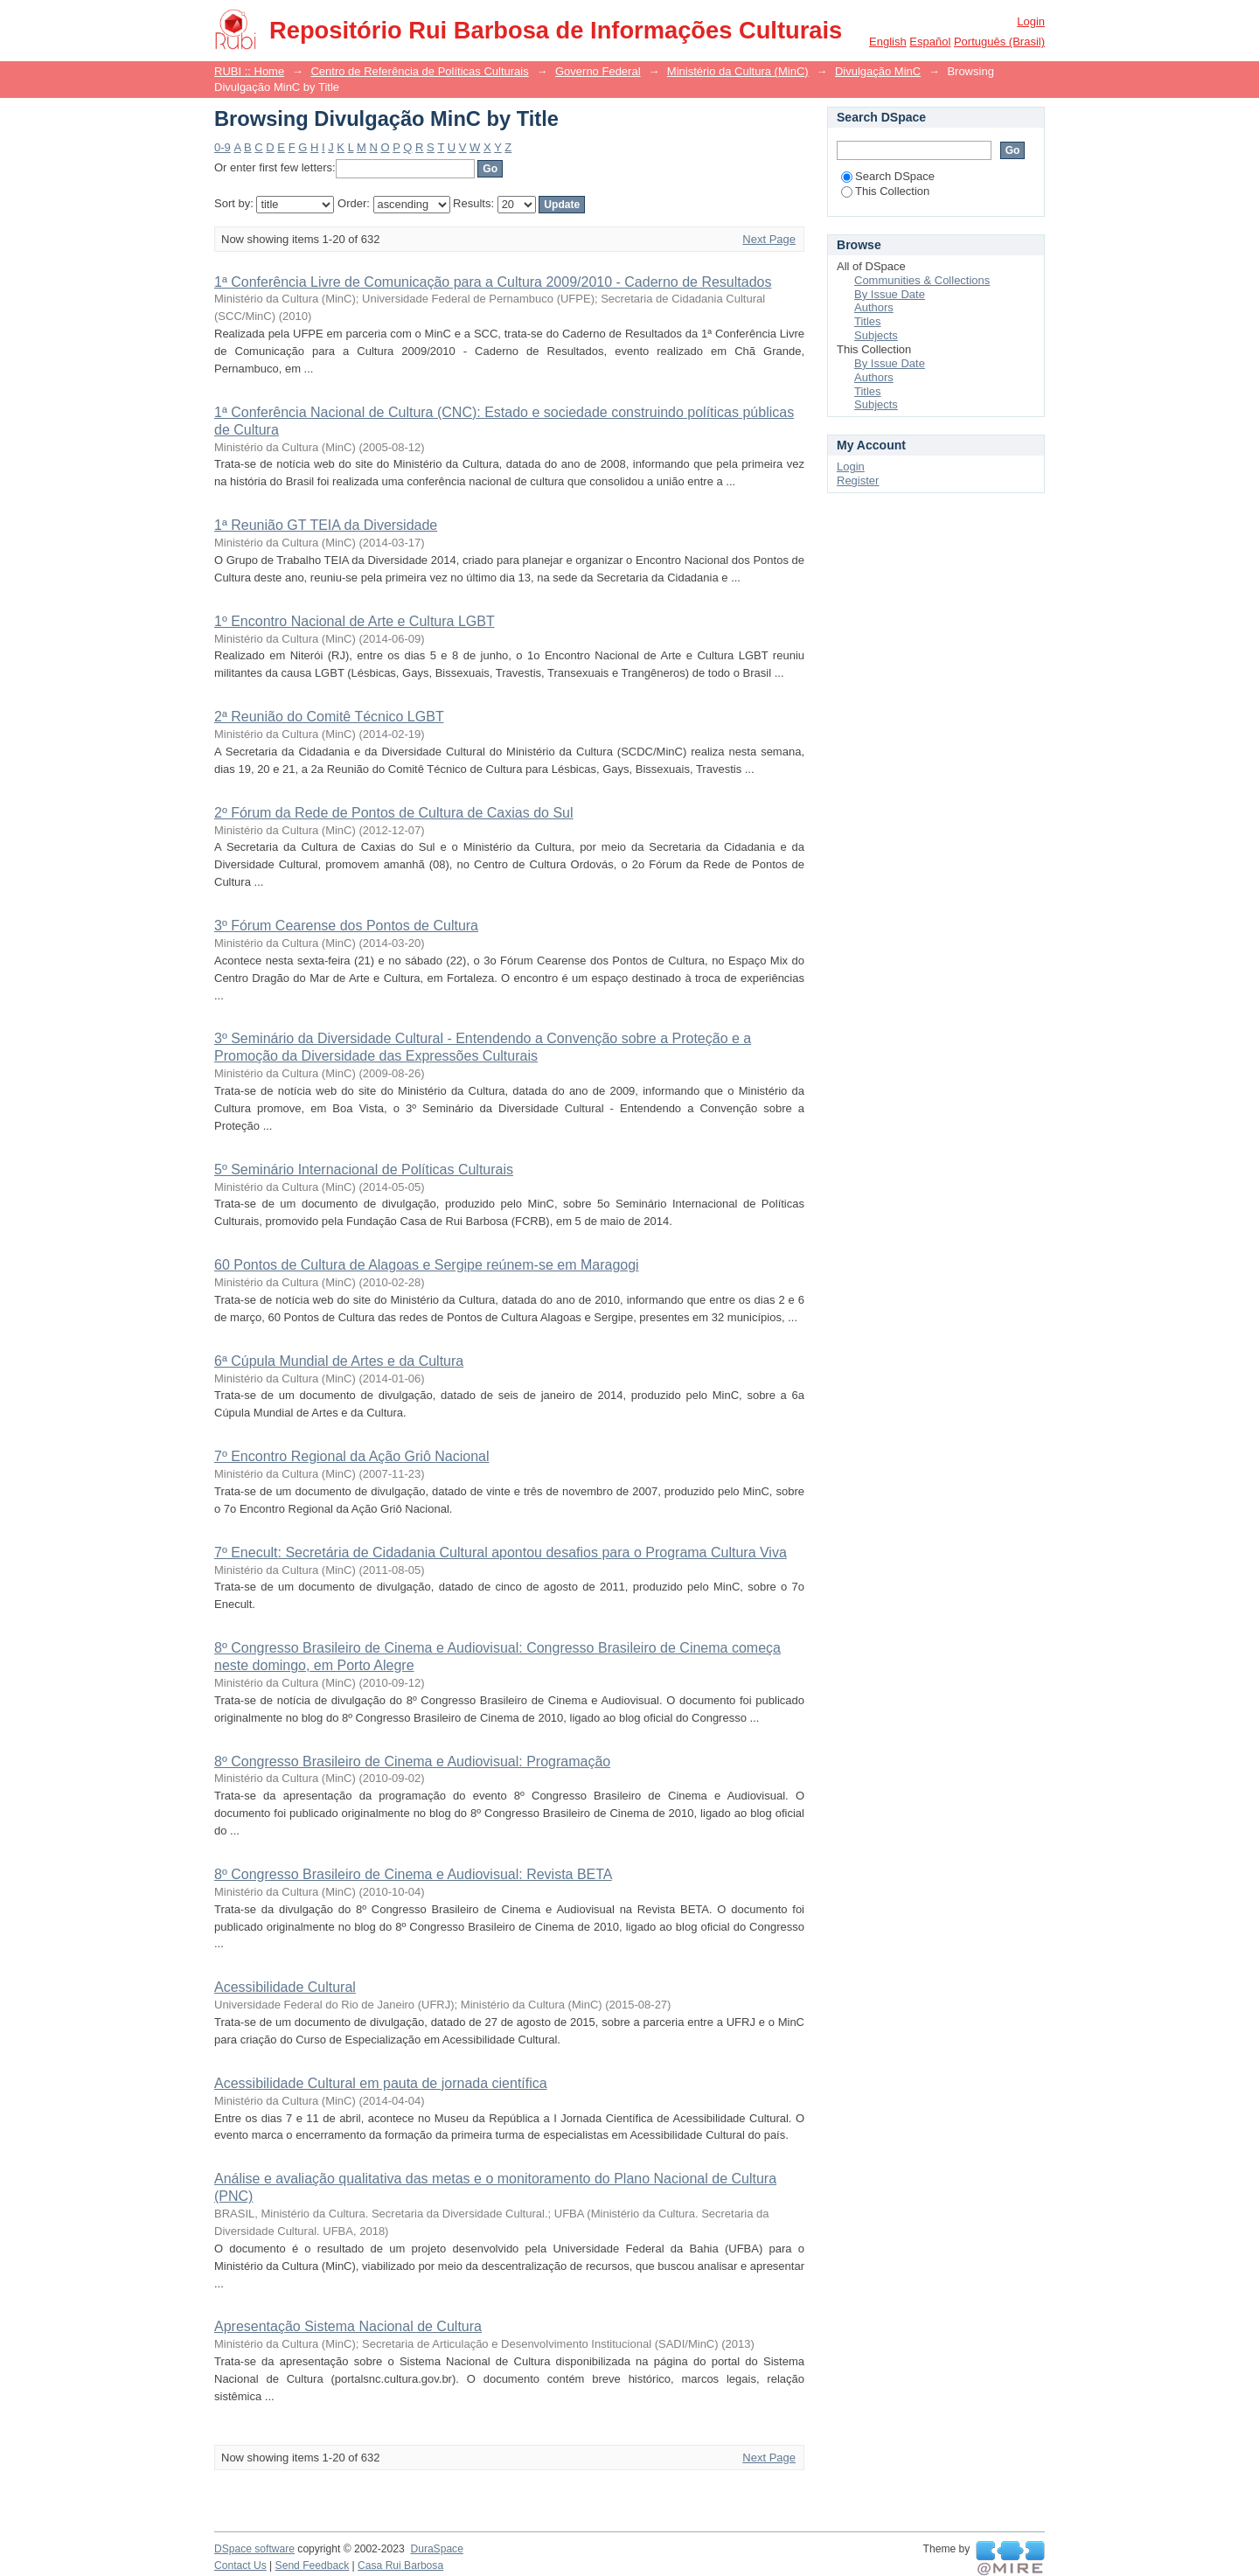 This screenshot has width=1259, height=2576. What do you see at coordinates (922, 280) in the screenshot?
I see `Communities & Collections` at bounding box center [922, 280].